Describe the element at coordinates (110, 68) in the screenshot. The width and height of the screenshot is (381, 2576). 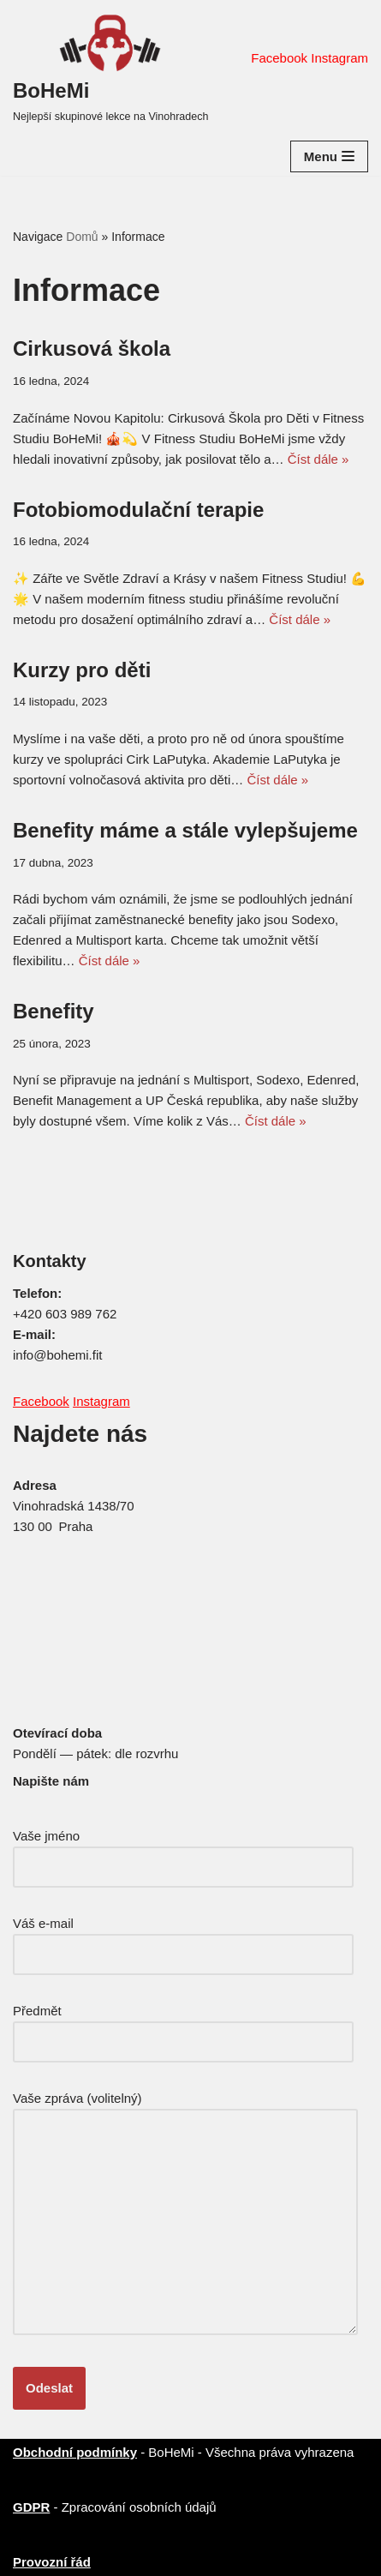
I see `[BoHeMi Nejlepší skupinové lekce na Vinohradech]` at that location.